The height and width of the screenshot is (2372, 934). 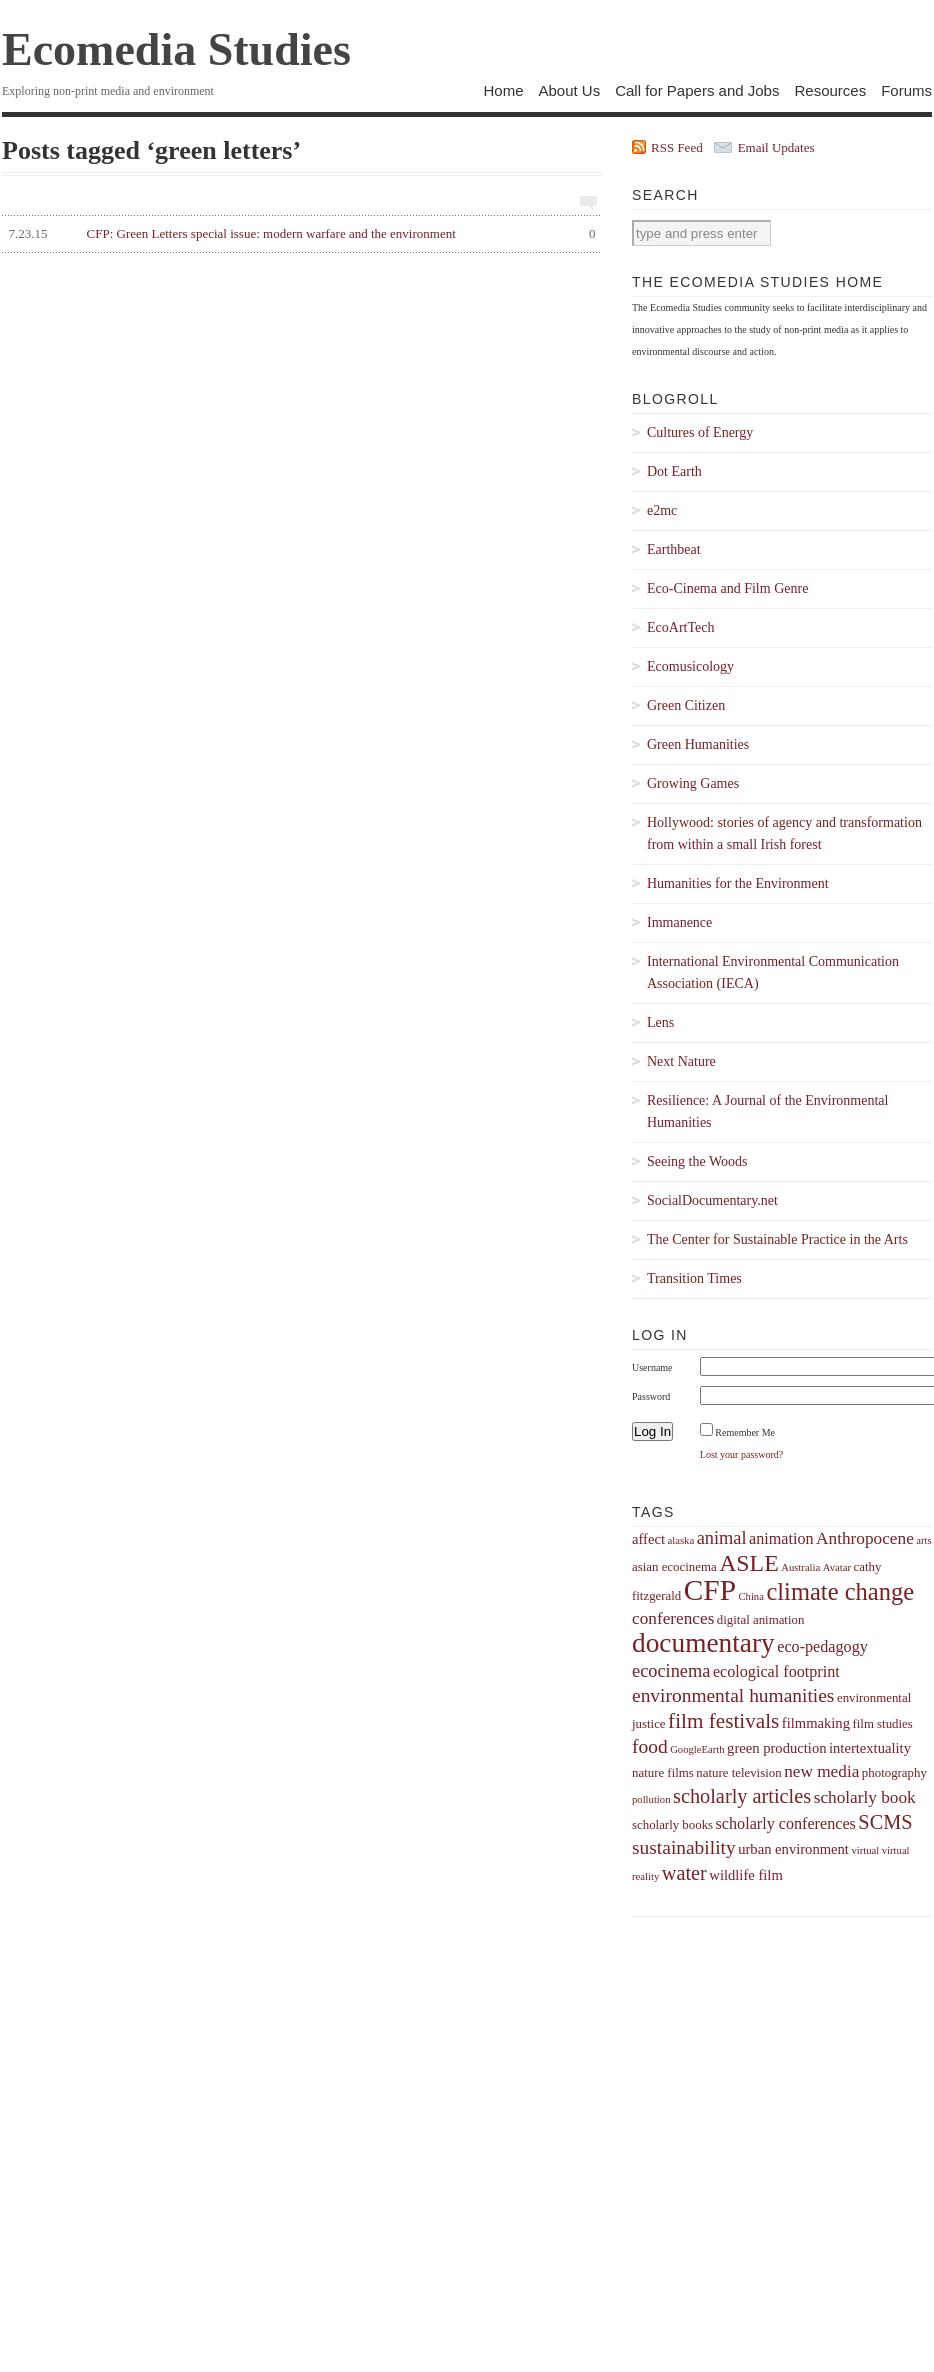 What do you see at coordinates (651, 1799) in the screenshot?
I see `pollution [pollution (3 items)]` at bounding box center [651, 1799].